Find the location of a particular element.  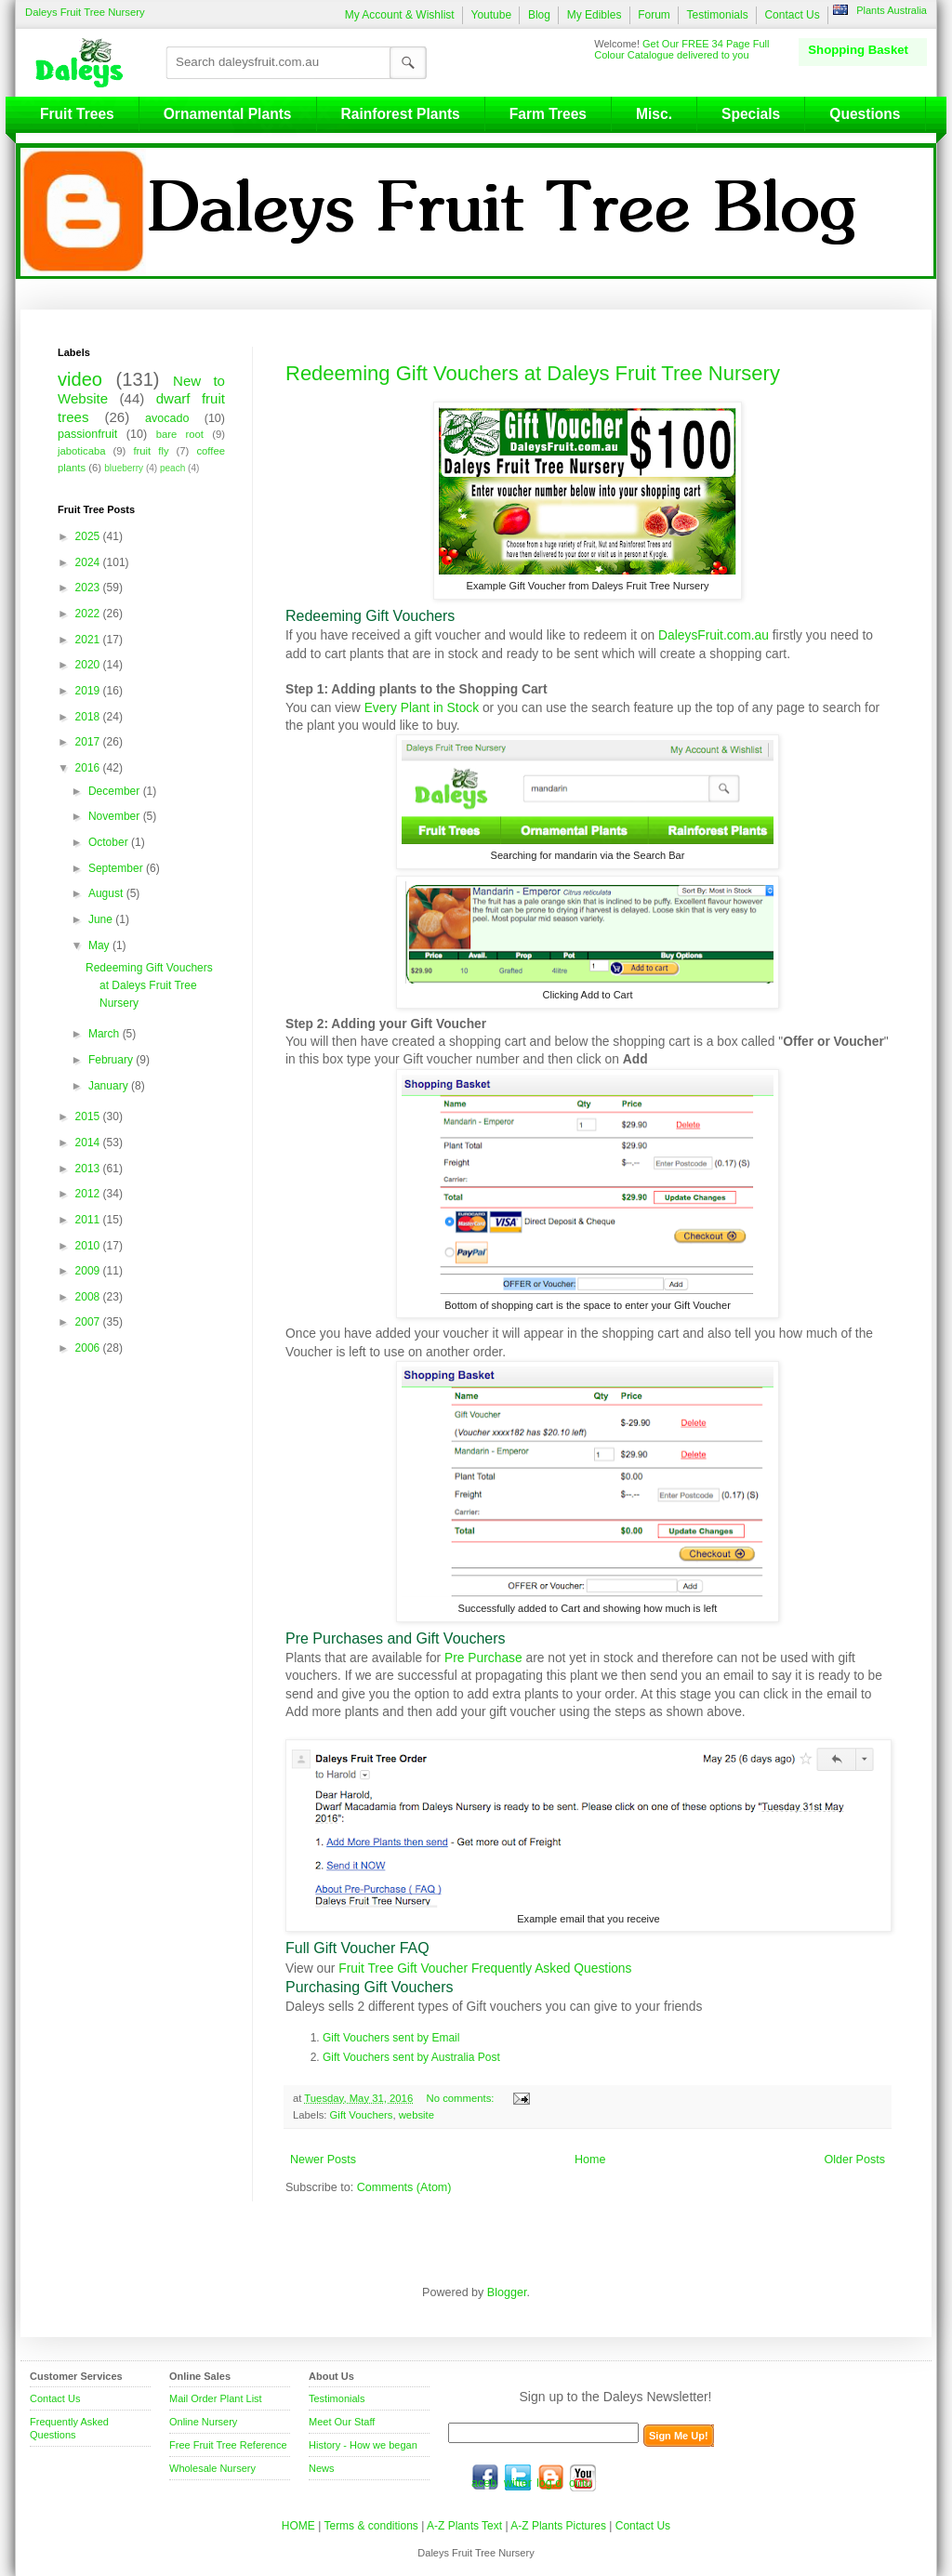

December is located at coordinates (115, 791).